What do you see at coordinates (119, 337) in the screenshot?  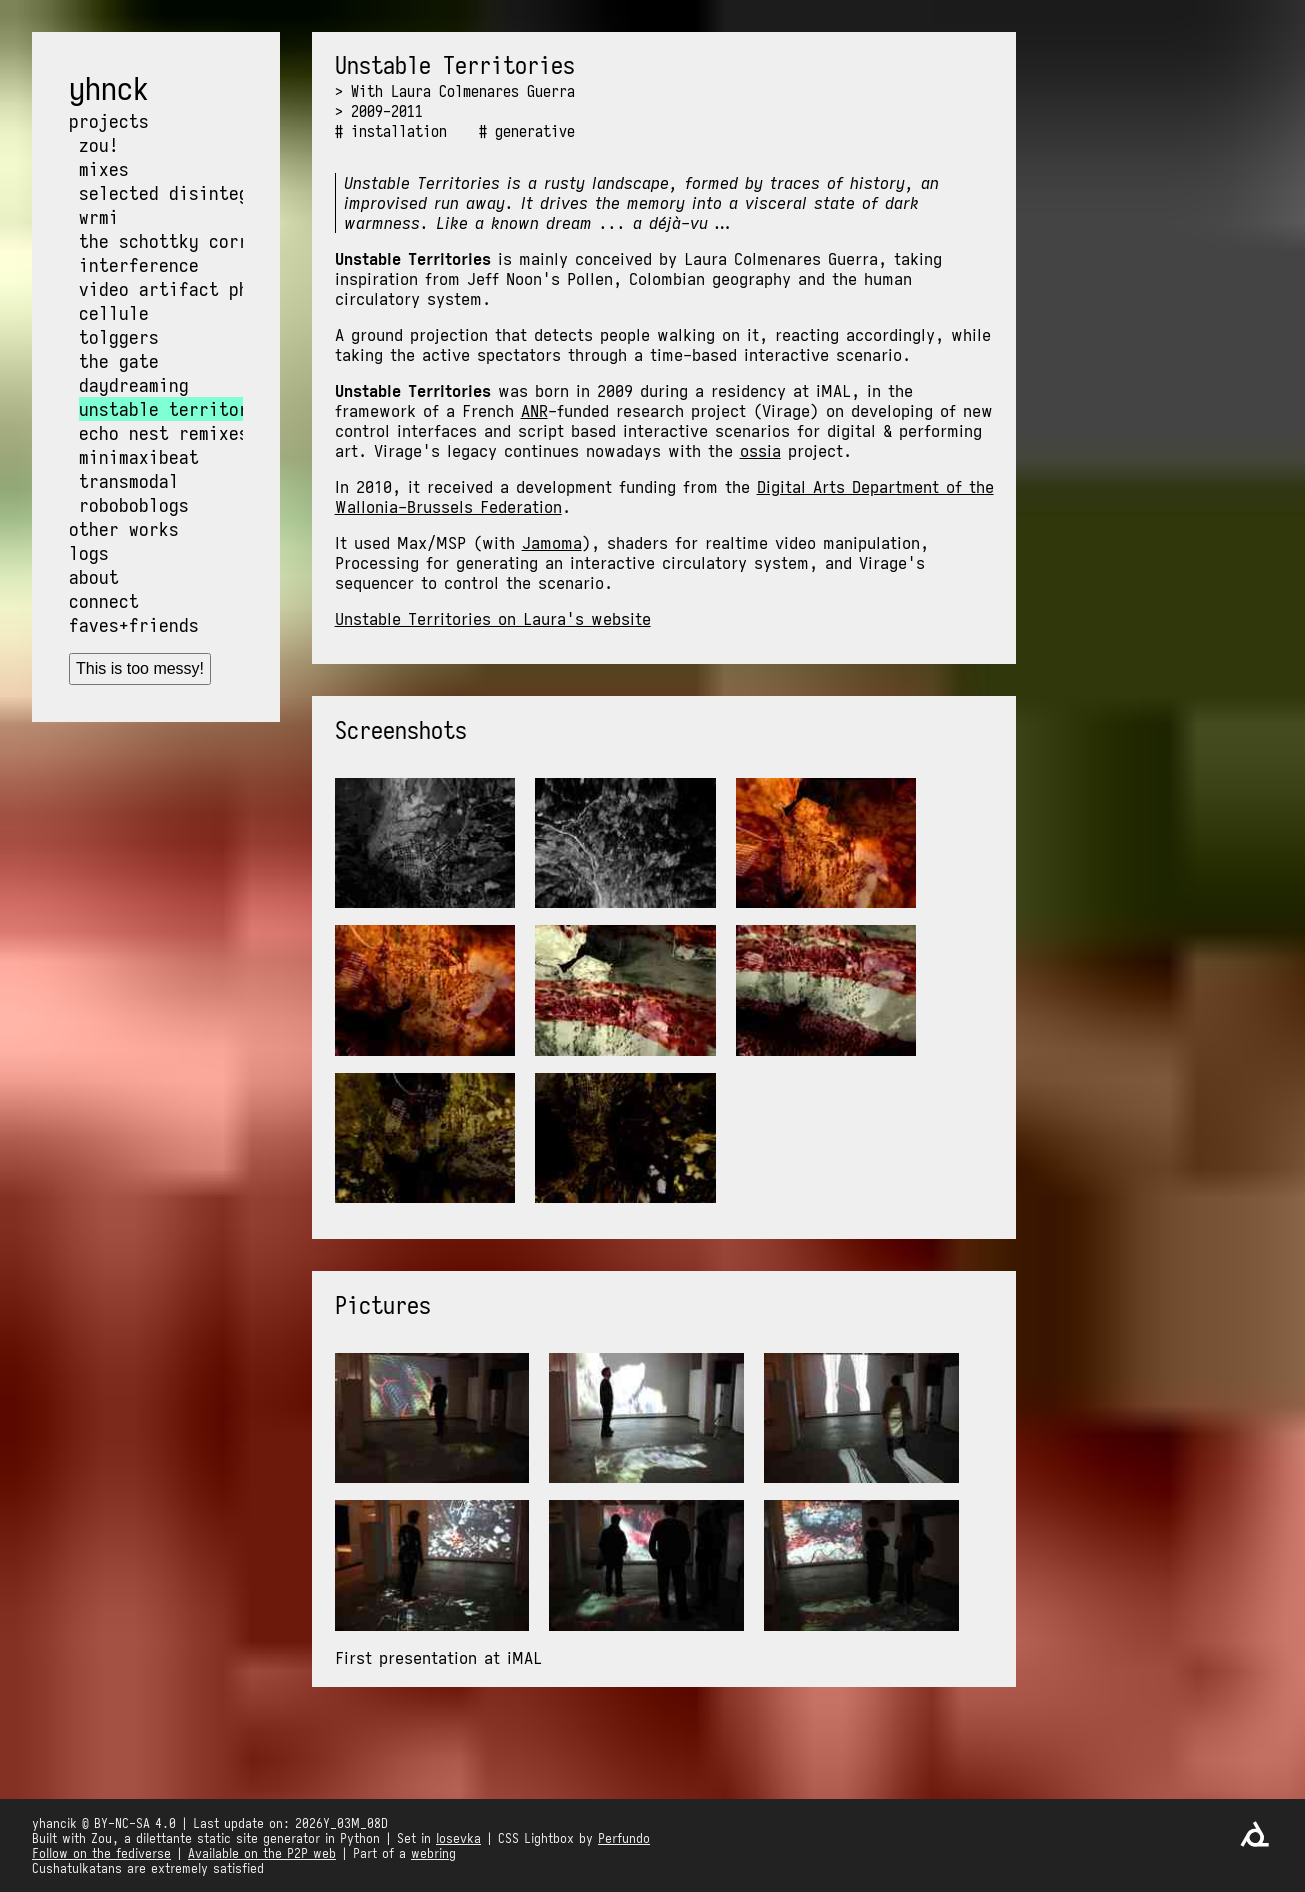 I see `Tolggers` at bounding box center [119, 337].